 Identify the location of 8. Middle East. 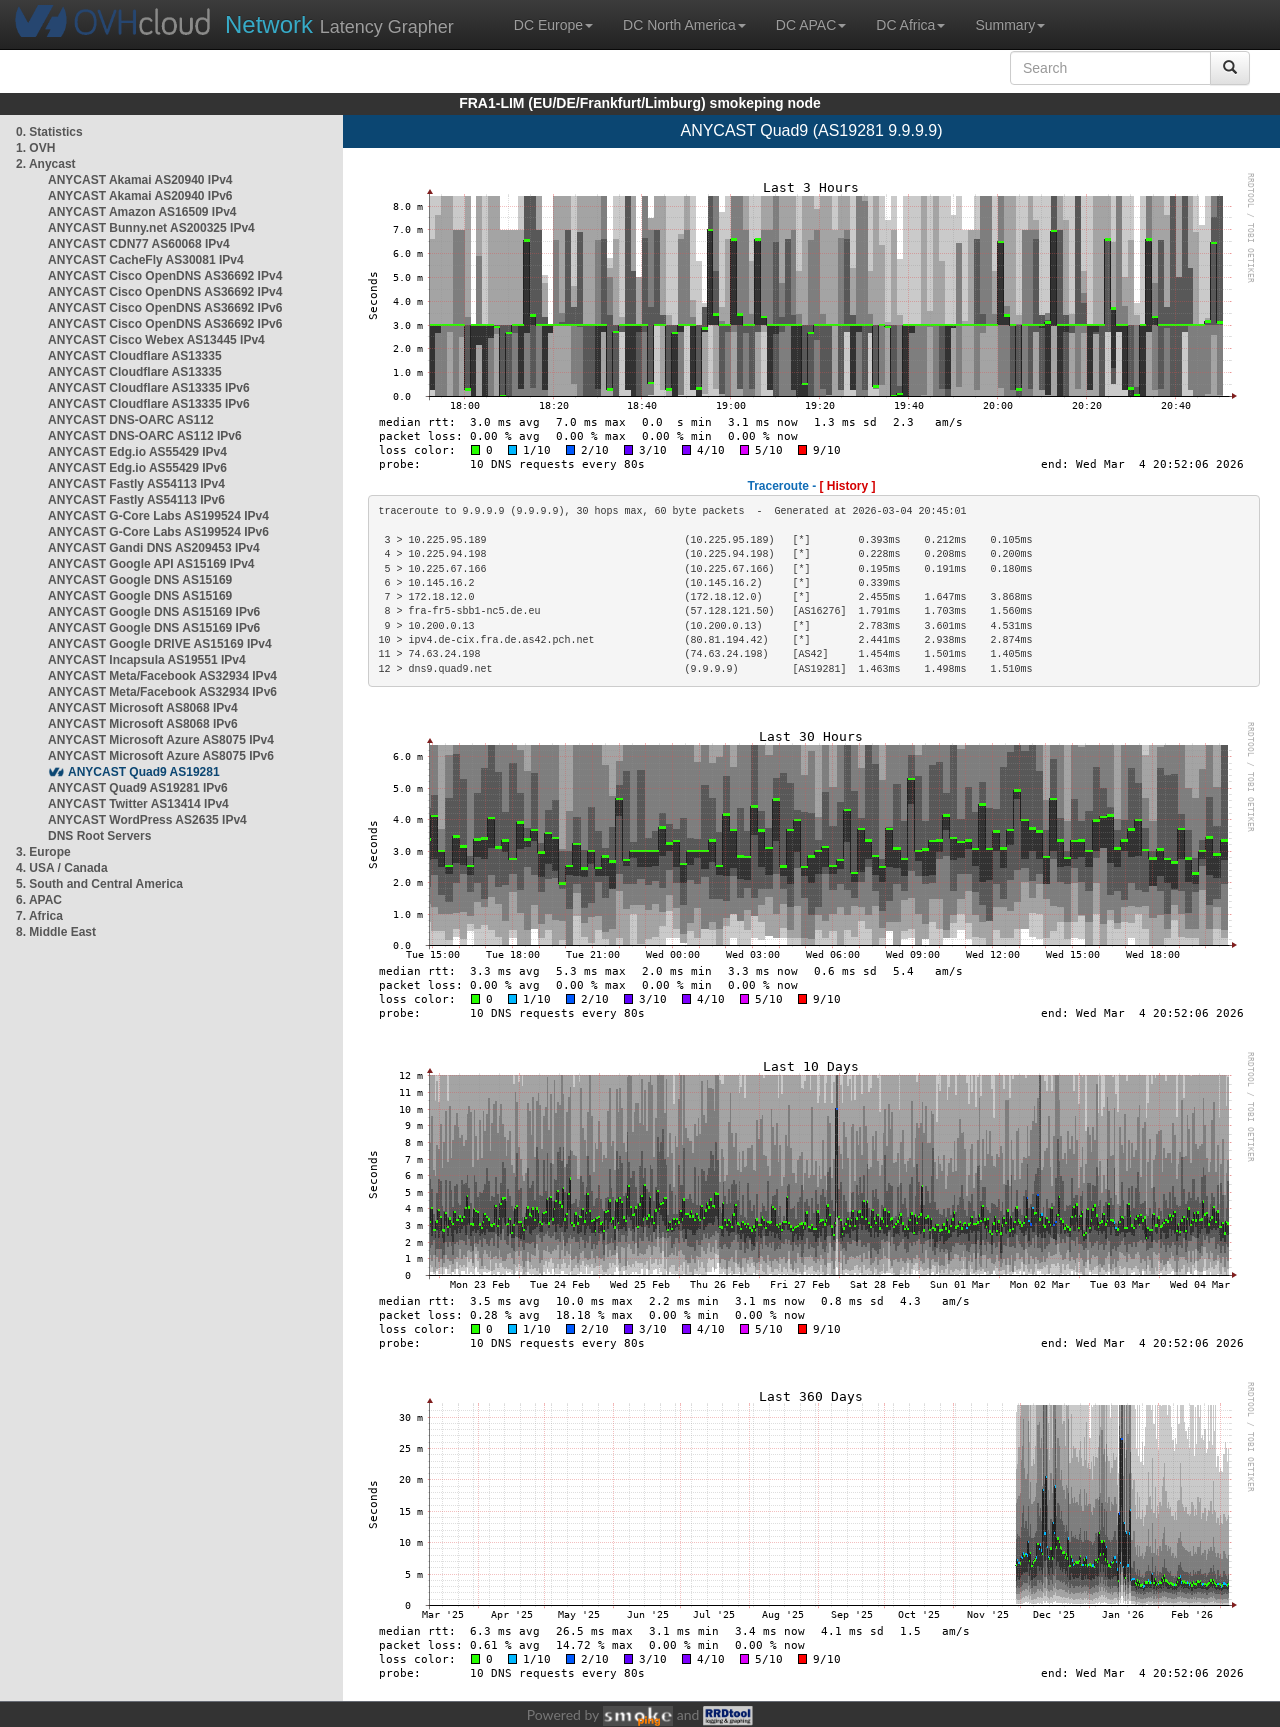
(56, 932).